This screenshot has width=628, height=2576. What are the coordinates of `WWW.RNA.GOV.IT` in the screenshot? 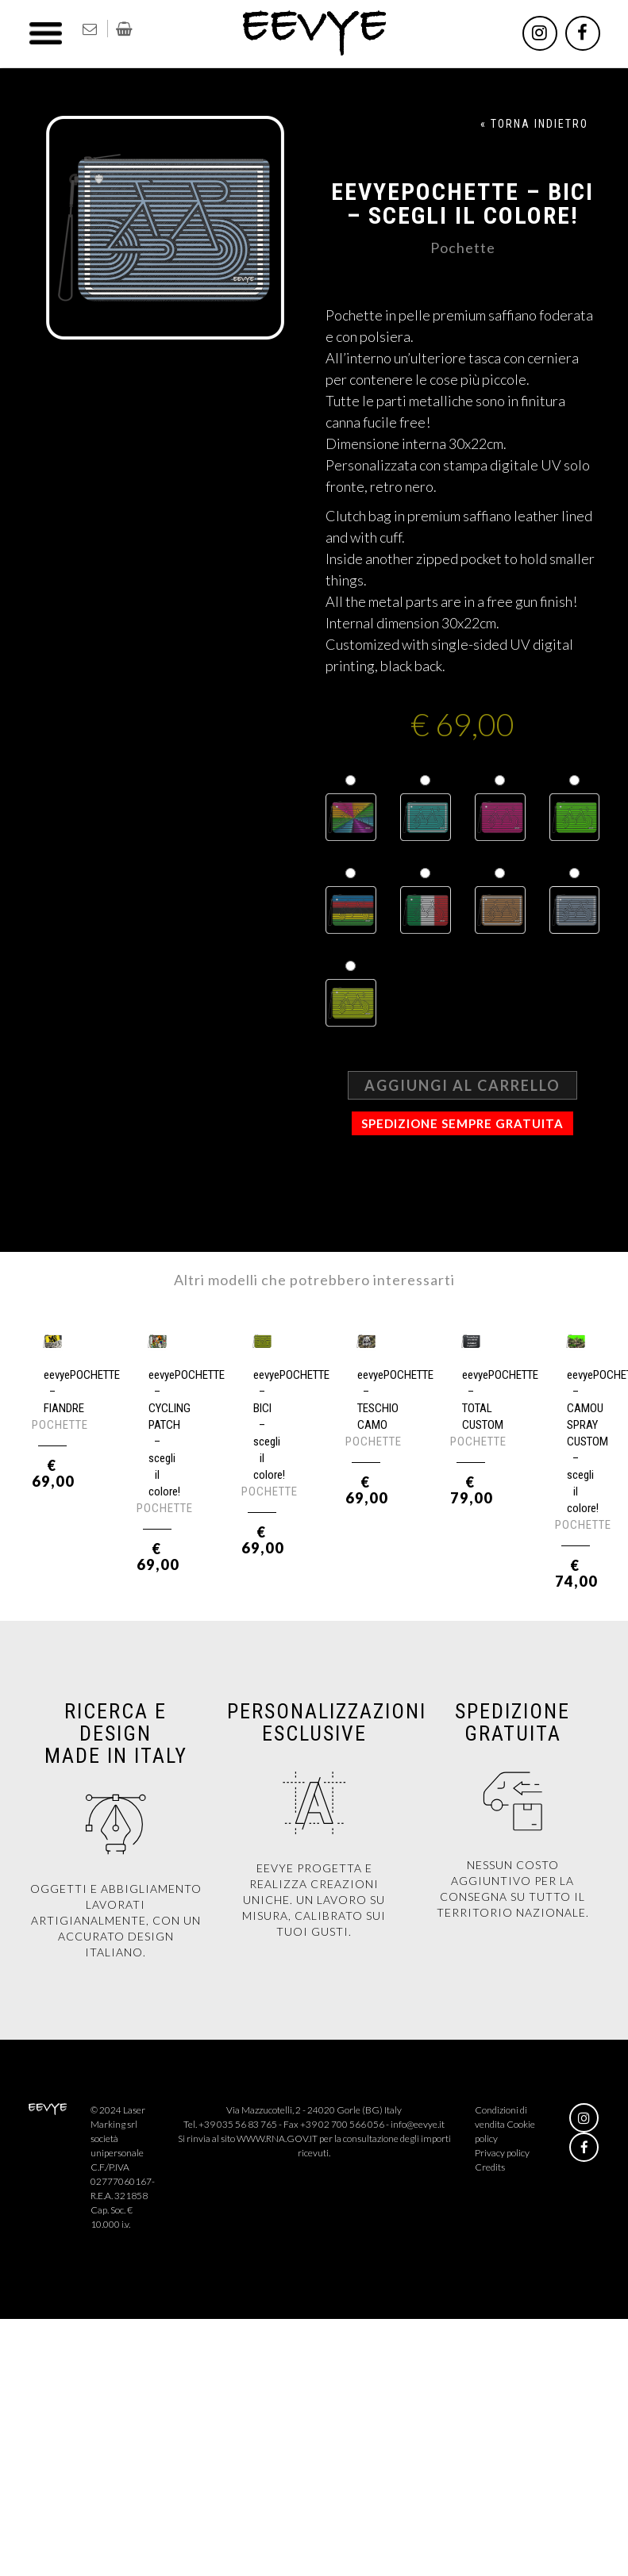 It's located at (277, 2138).